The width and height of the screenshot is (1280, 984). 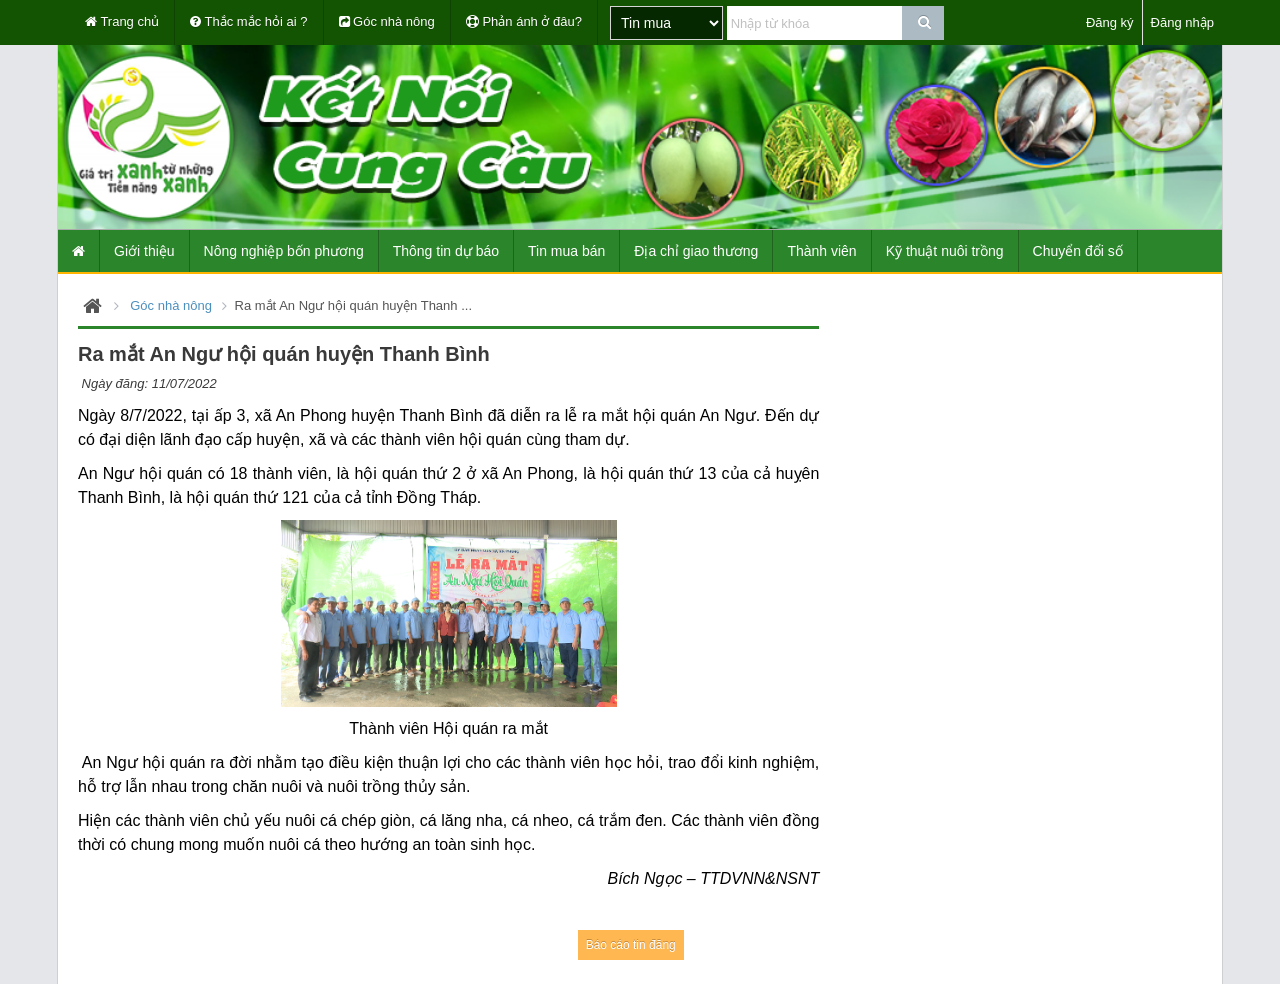 I want to click on Phản ánh ở đâu?, so click(x=524, y=21).